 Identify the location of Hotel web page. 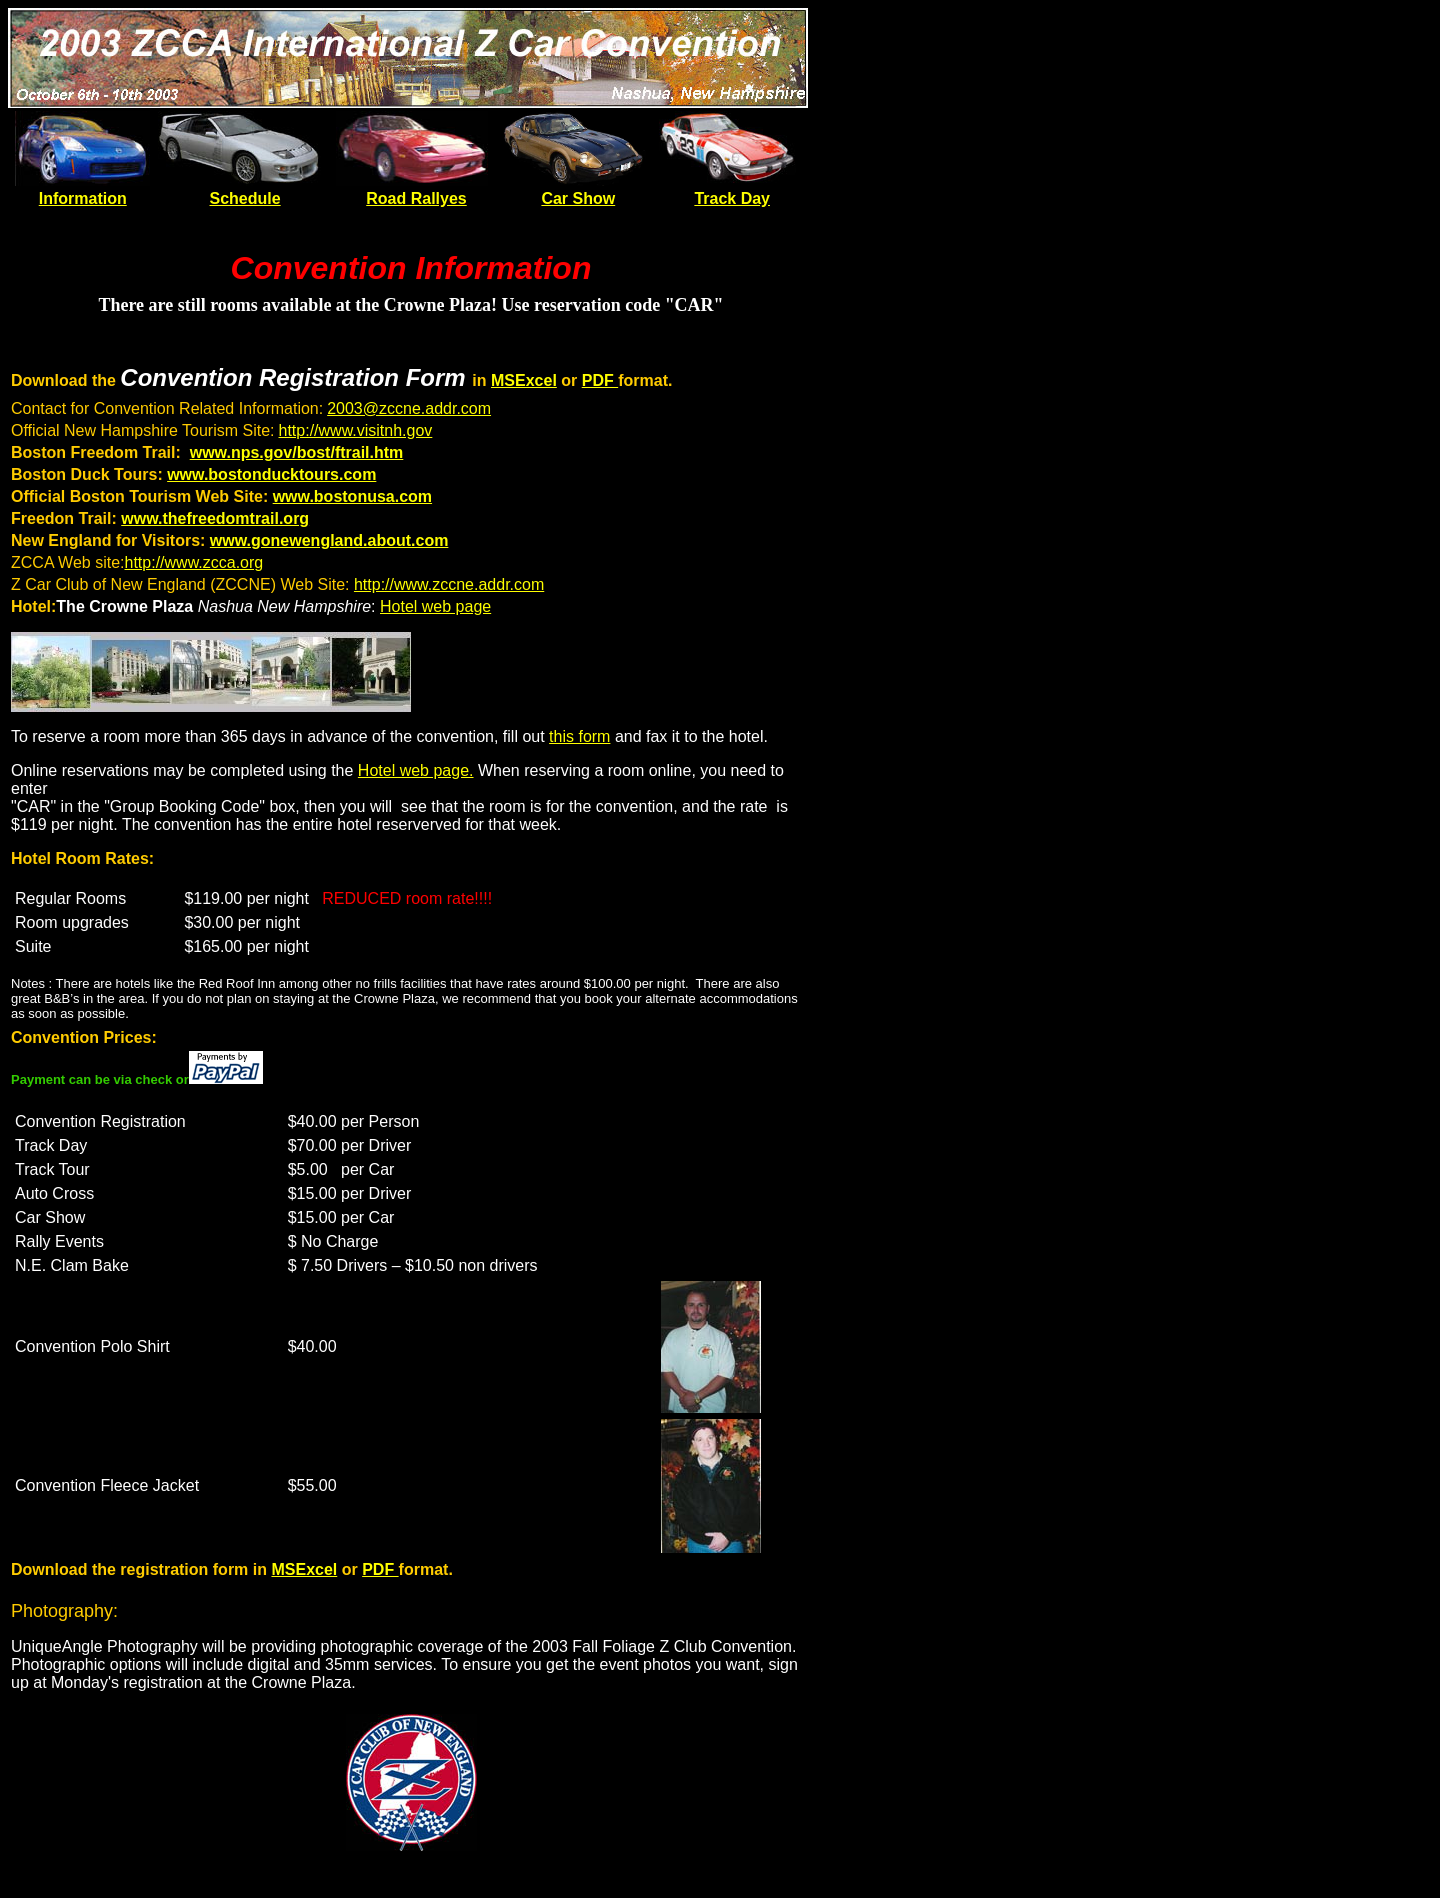
(435, 606).